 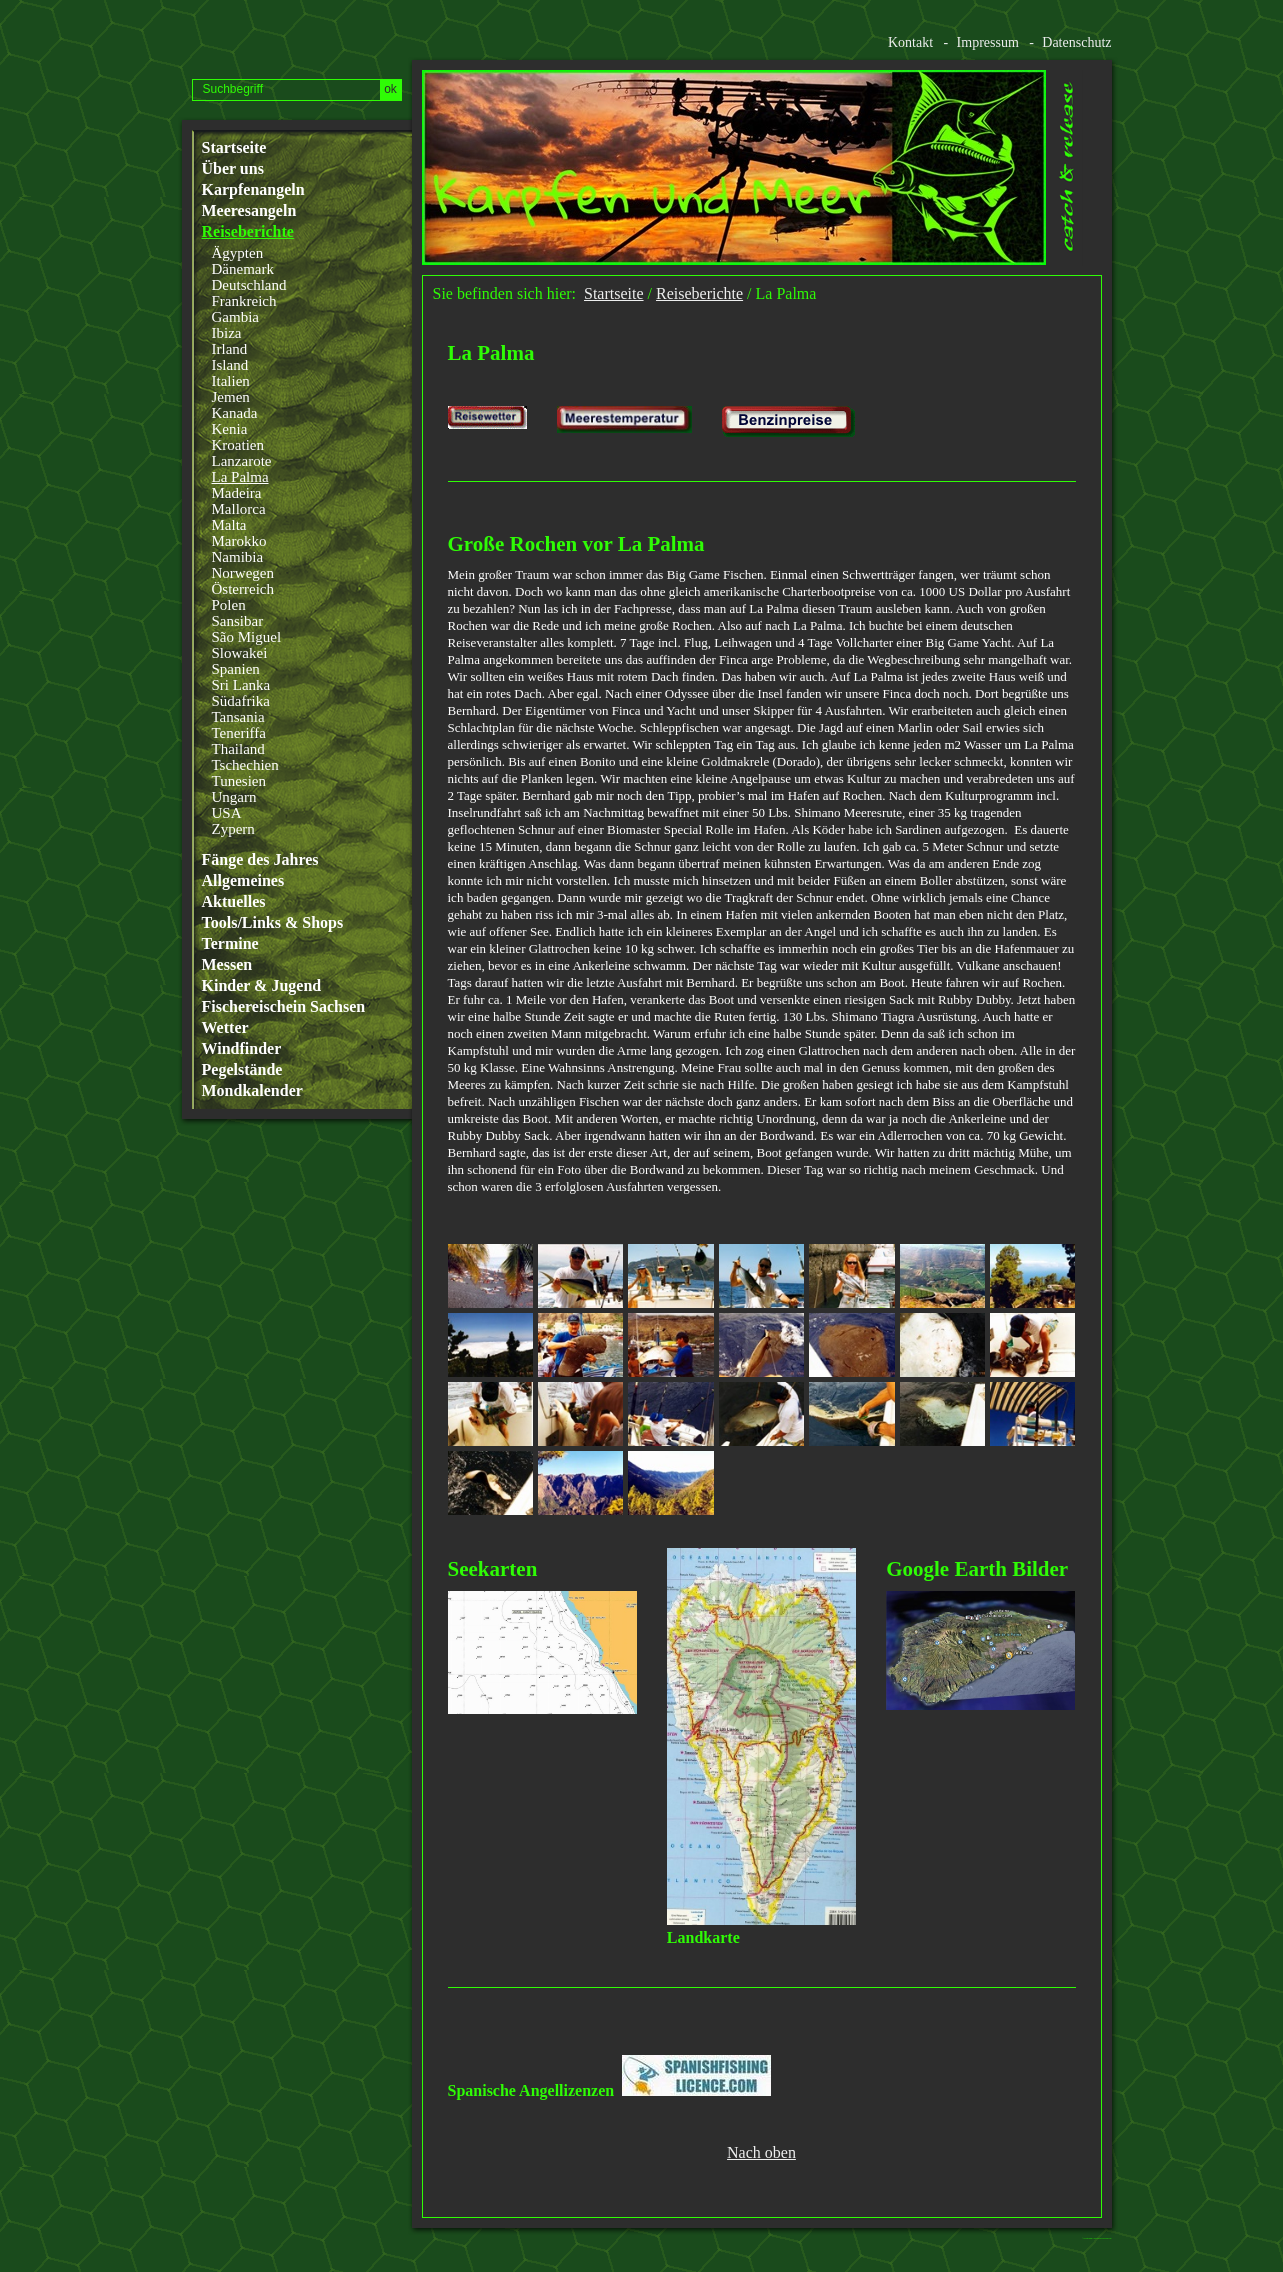 I want to click on Frankreich, so click(x=244, y=301).